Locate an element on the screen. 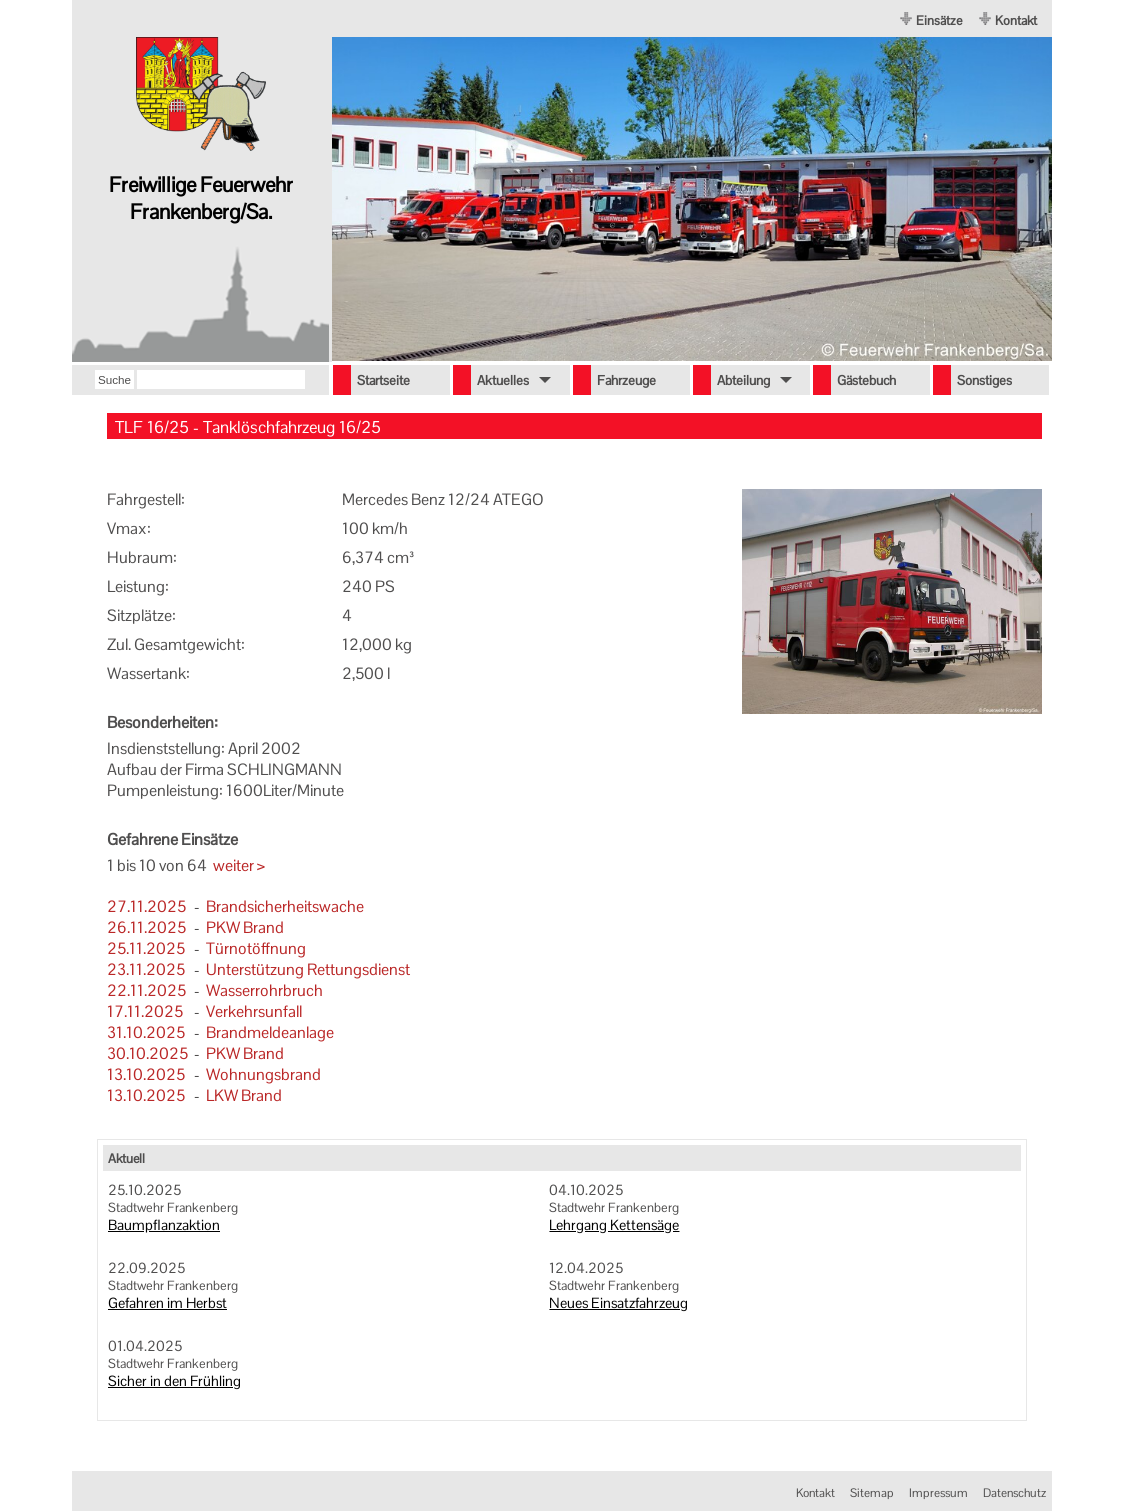  26.11.2025 is located at coordinates (146, 927).